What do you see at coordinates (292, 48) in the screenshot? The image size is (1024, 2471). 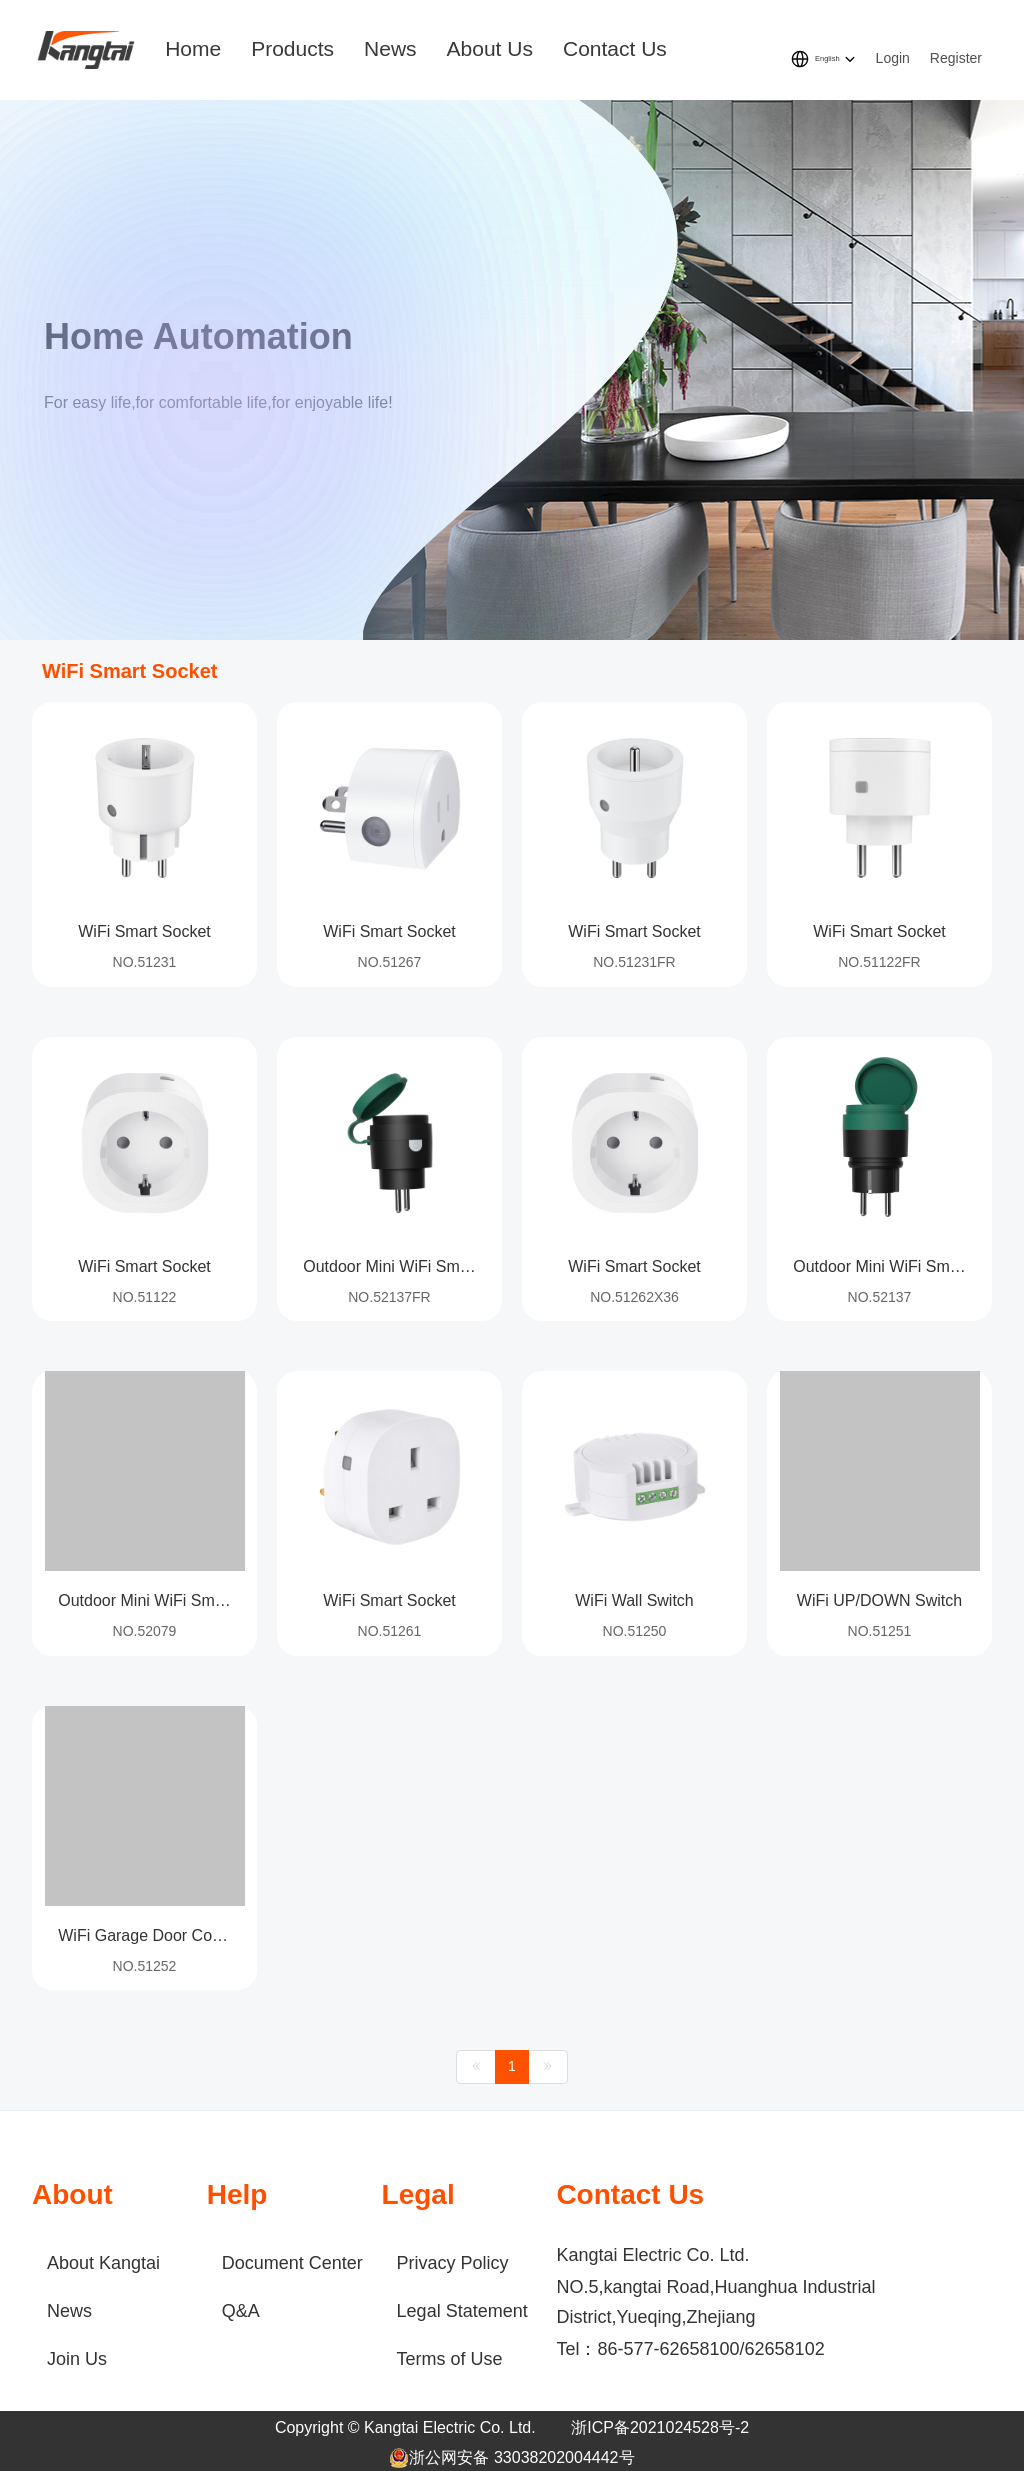 I see `Products` at bounding box center [292, 48].